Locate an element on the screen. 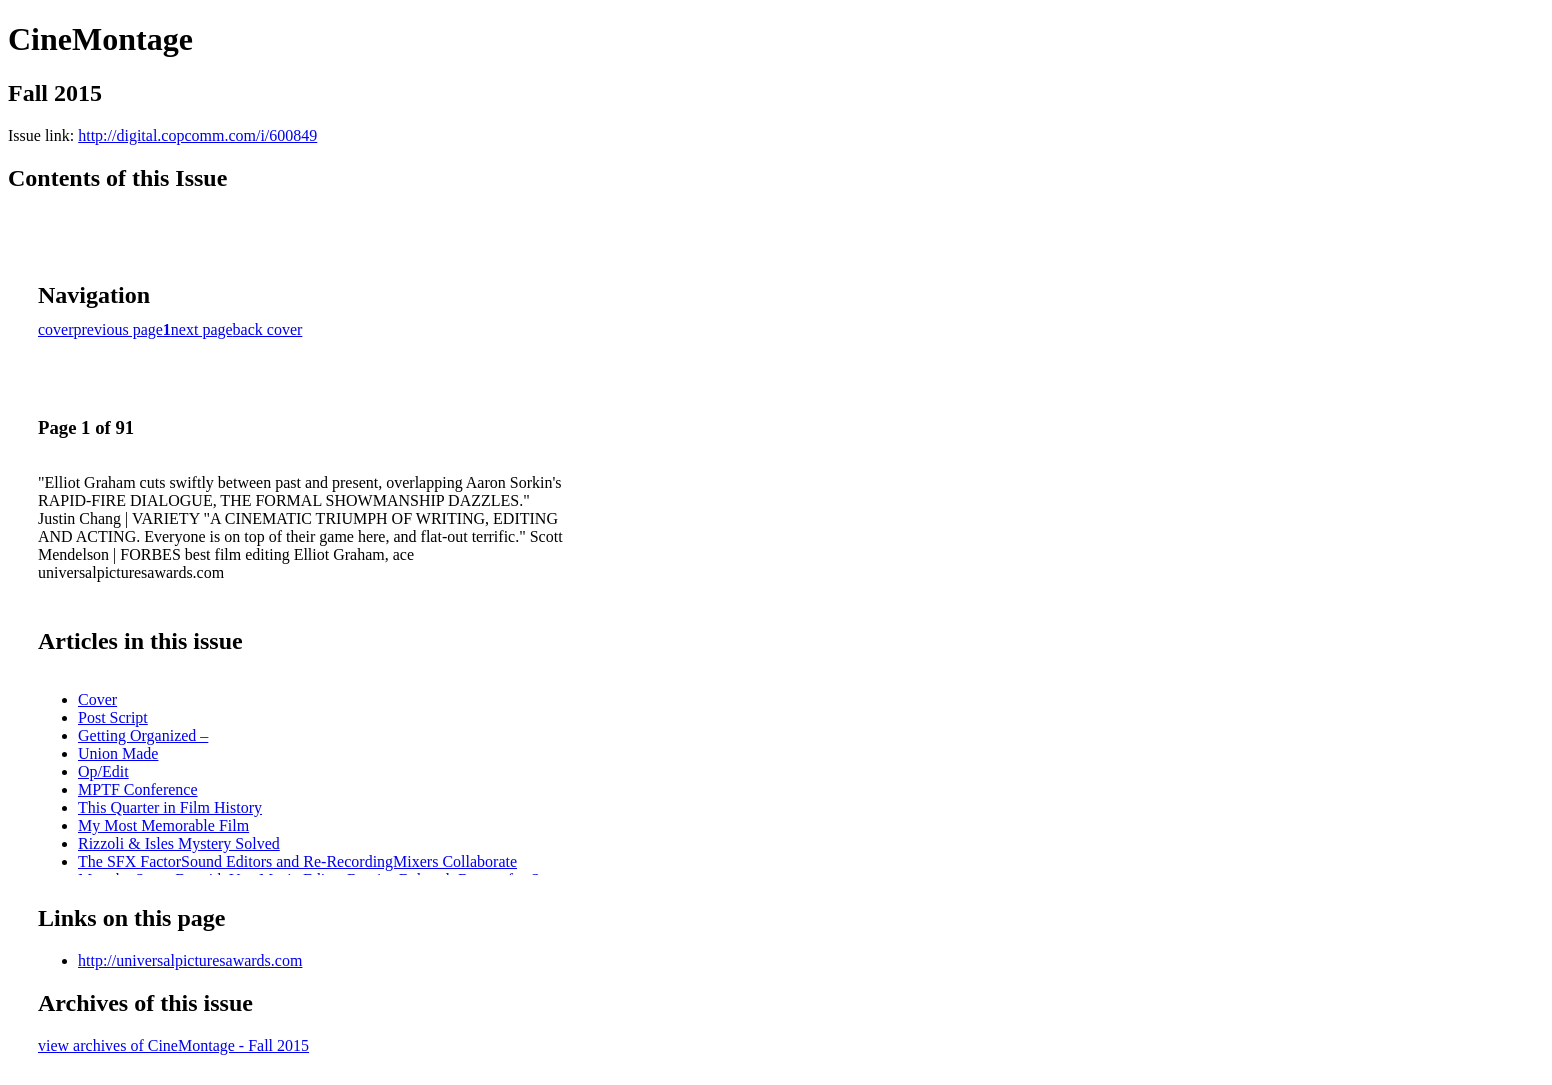 The height and width of the screenshot is (1085, 1552). http://digital.copcomm.com/i/600849 is located at coordinates (197, 135).